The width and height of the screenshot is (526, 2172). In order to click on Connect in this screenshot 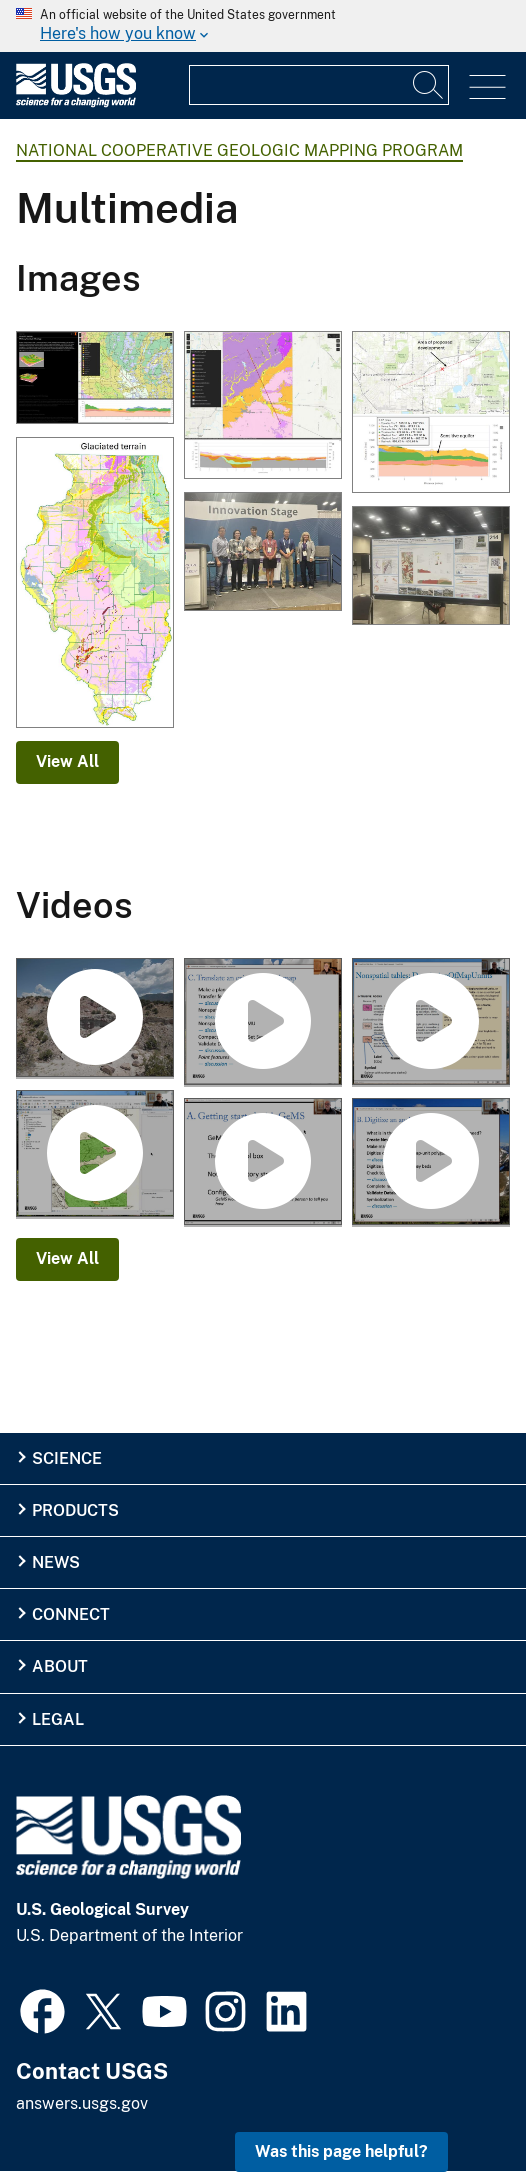, I will do `click(71, 1614)`.